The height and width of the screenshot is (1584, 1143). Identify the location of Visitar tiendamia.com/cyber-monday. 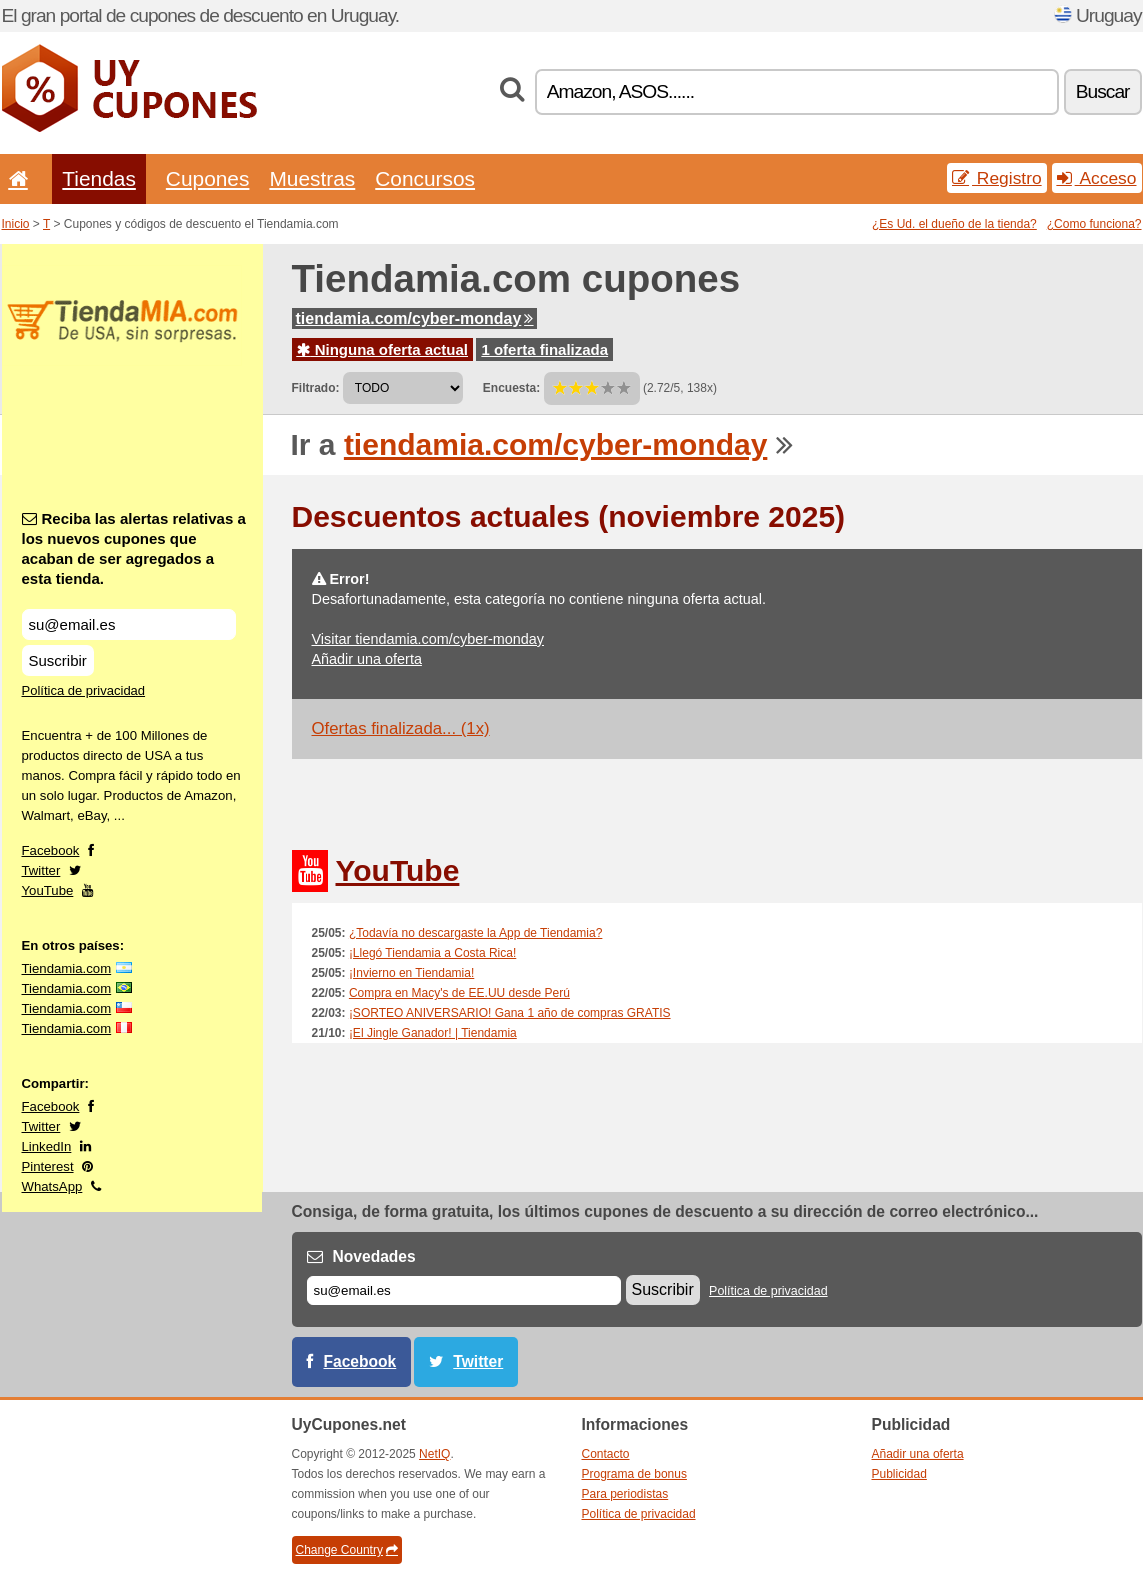
(428, 639).